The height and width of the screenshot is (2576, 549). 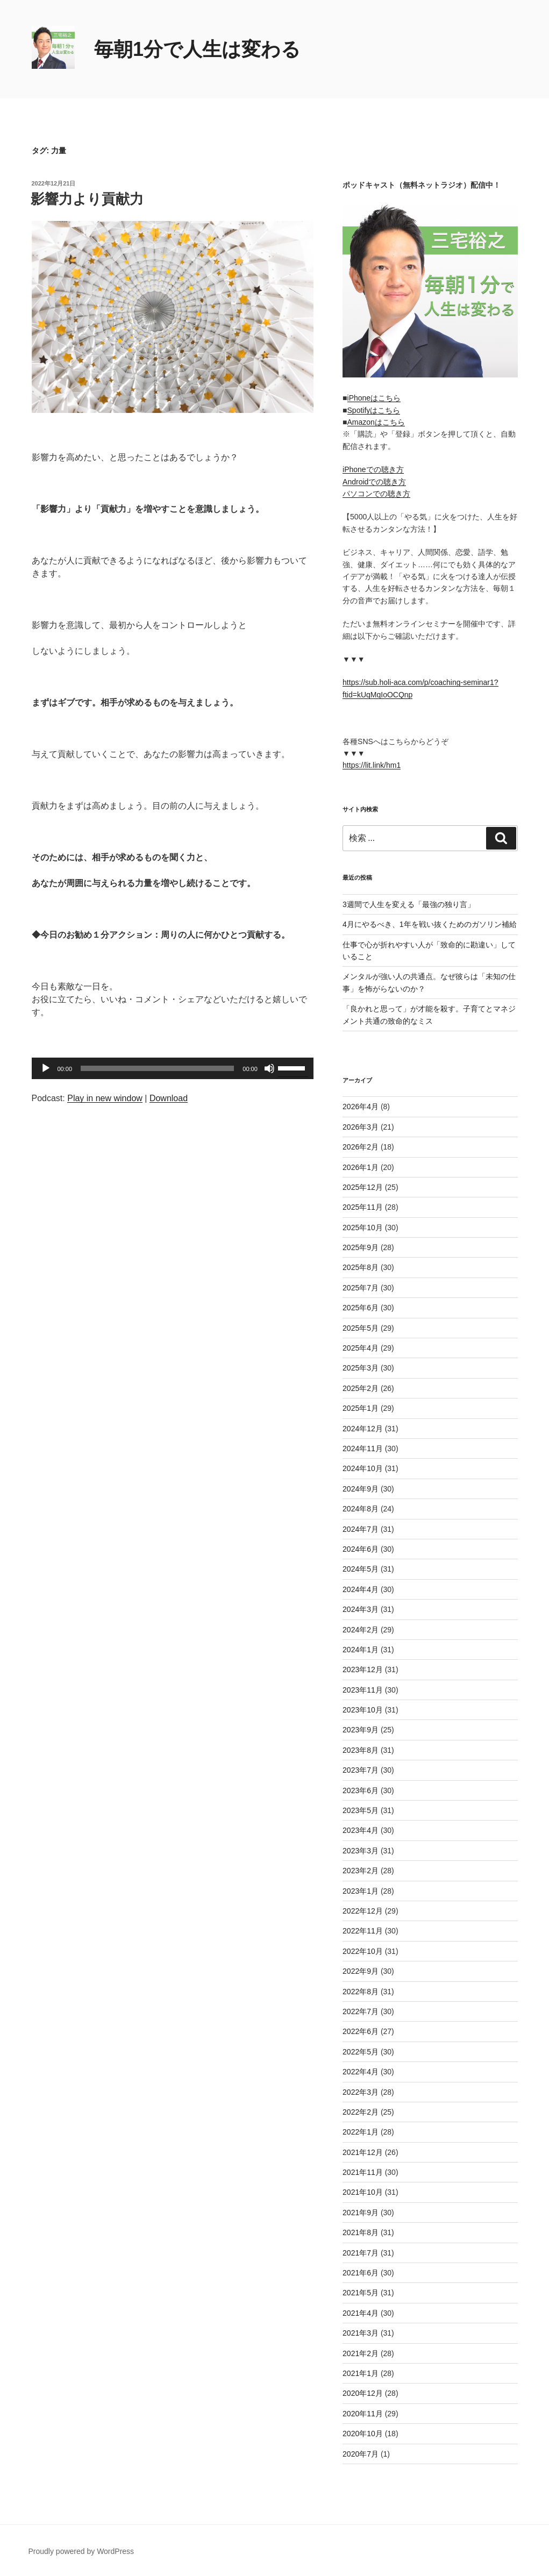 I want to click on 2022年5月, so click(x=361, y=2051).